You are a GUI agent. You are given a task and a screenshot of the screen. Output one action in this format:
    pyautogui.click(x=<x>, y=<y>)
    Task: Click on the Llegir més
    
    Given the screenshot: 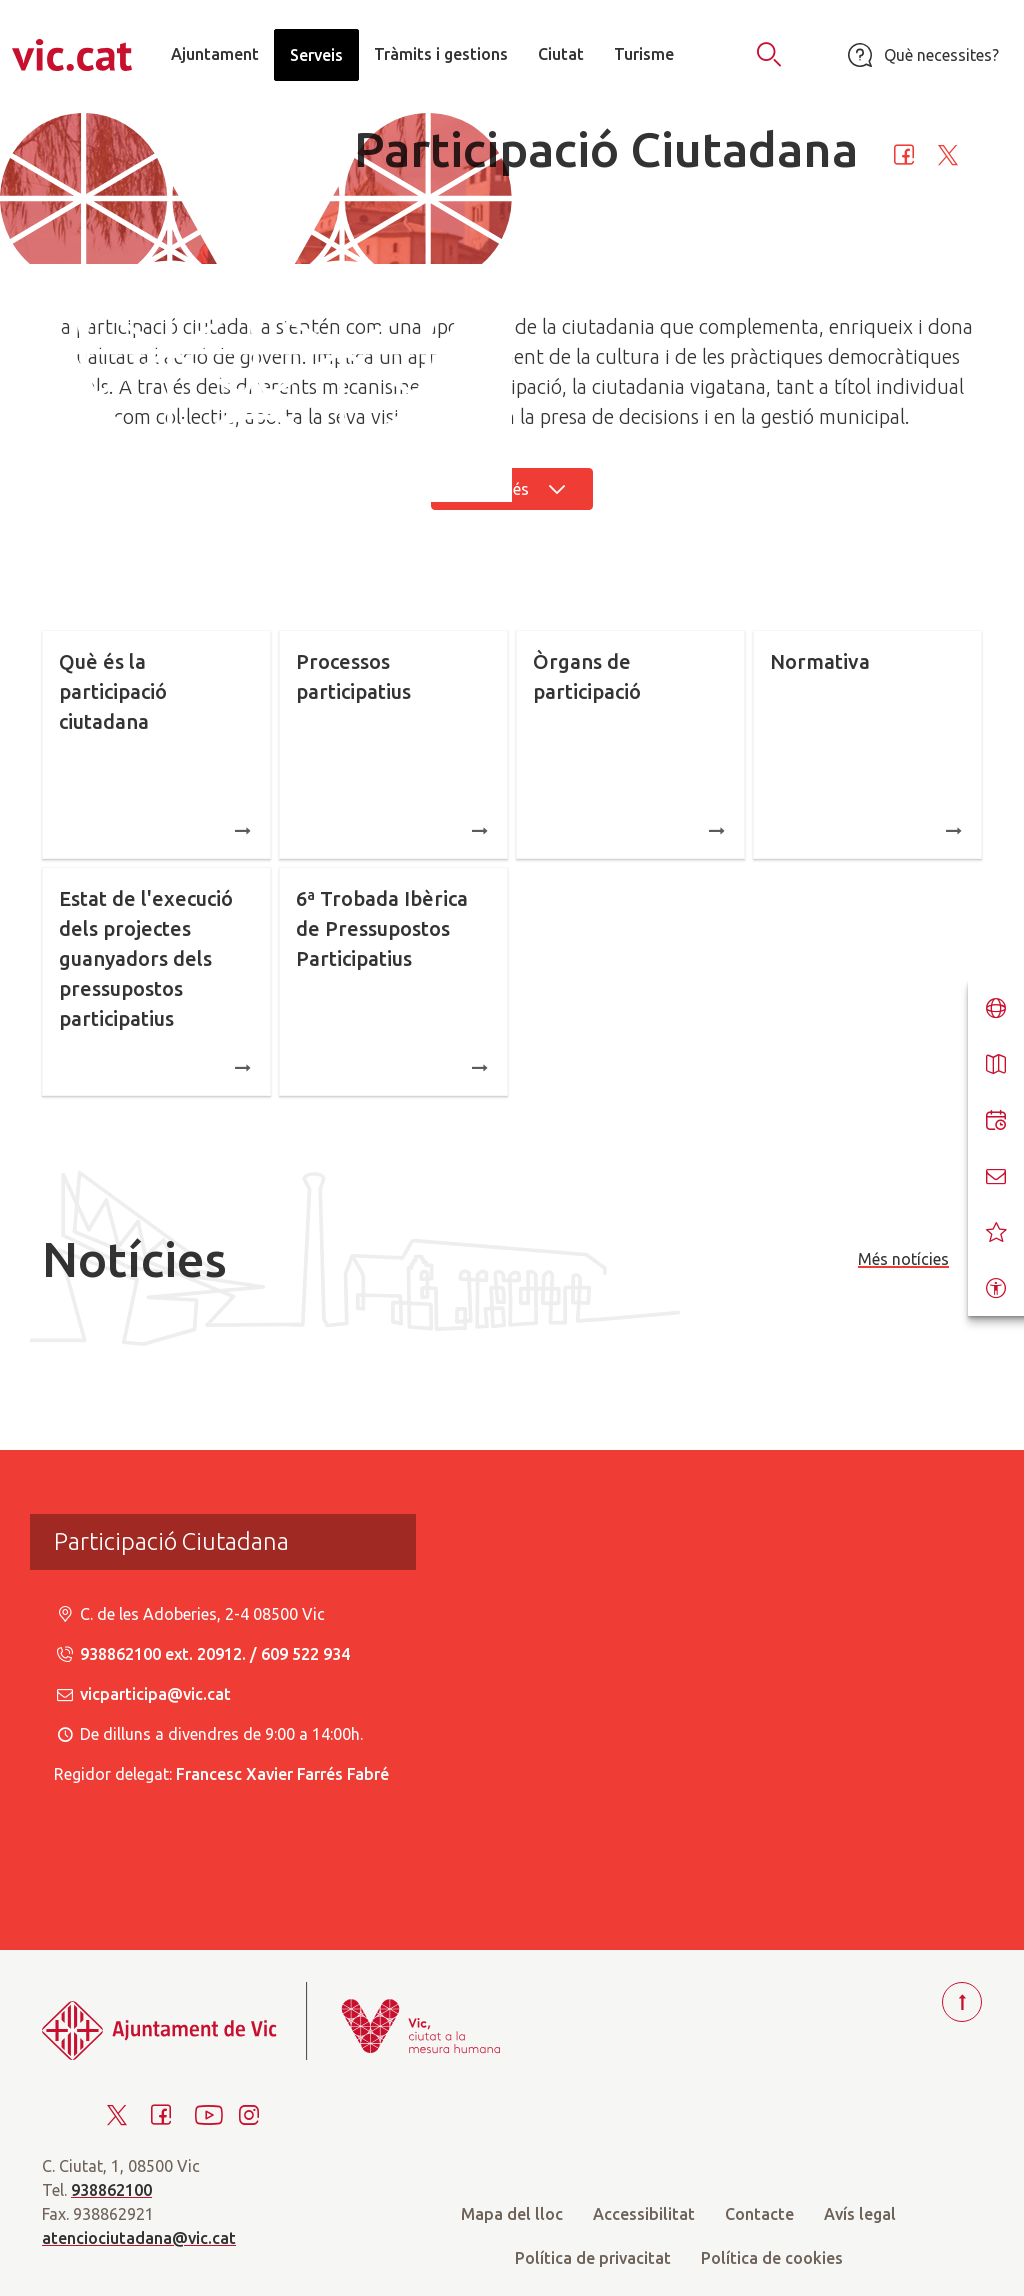 What is the action you would take?
    pyautogui.click(x=511, y=489)
    